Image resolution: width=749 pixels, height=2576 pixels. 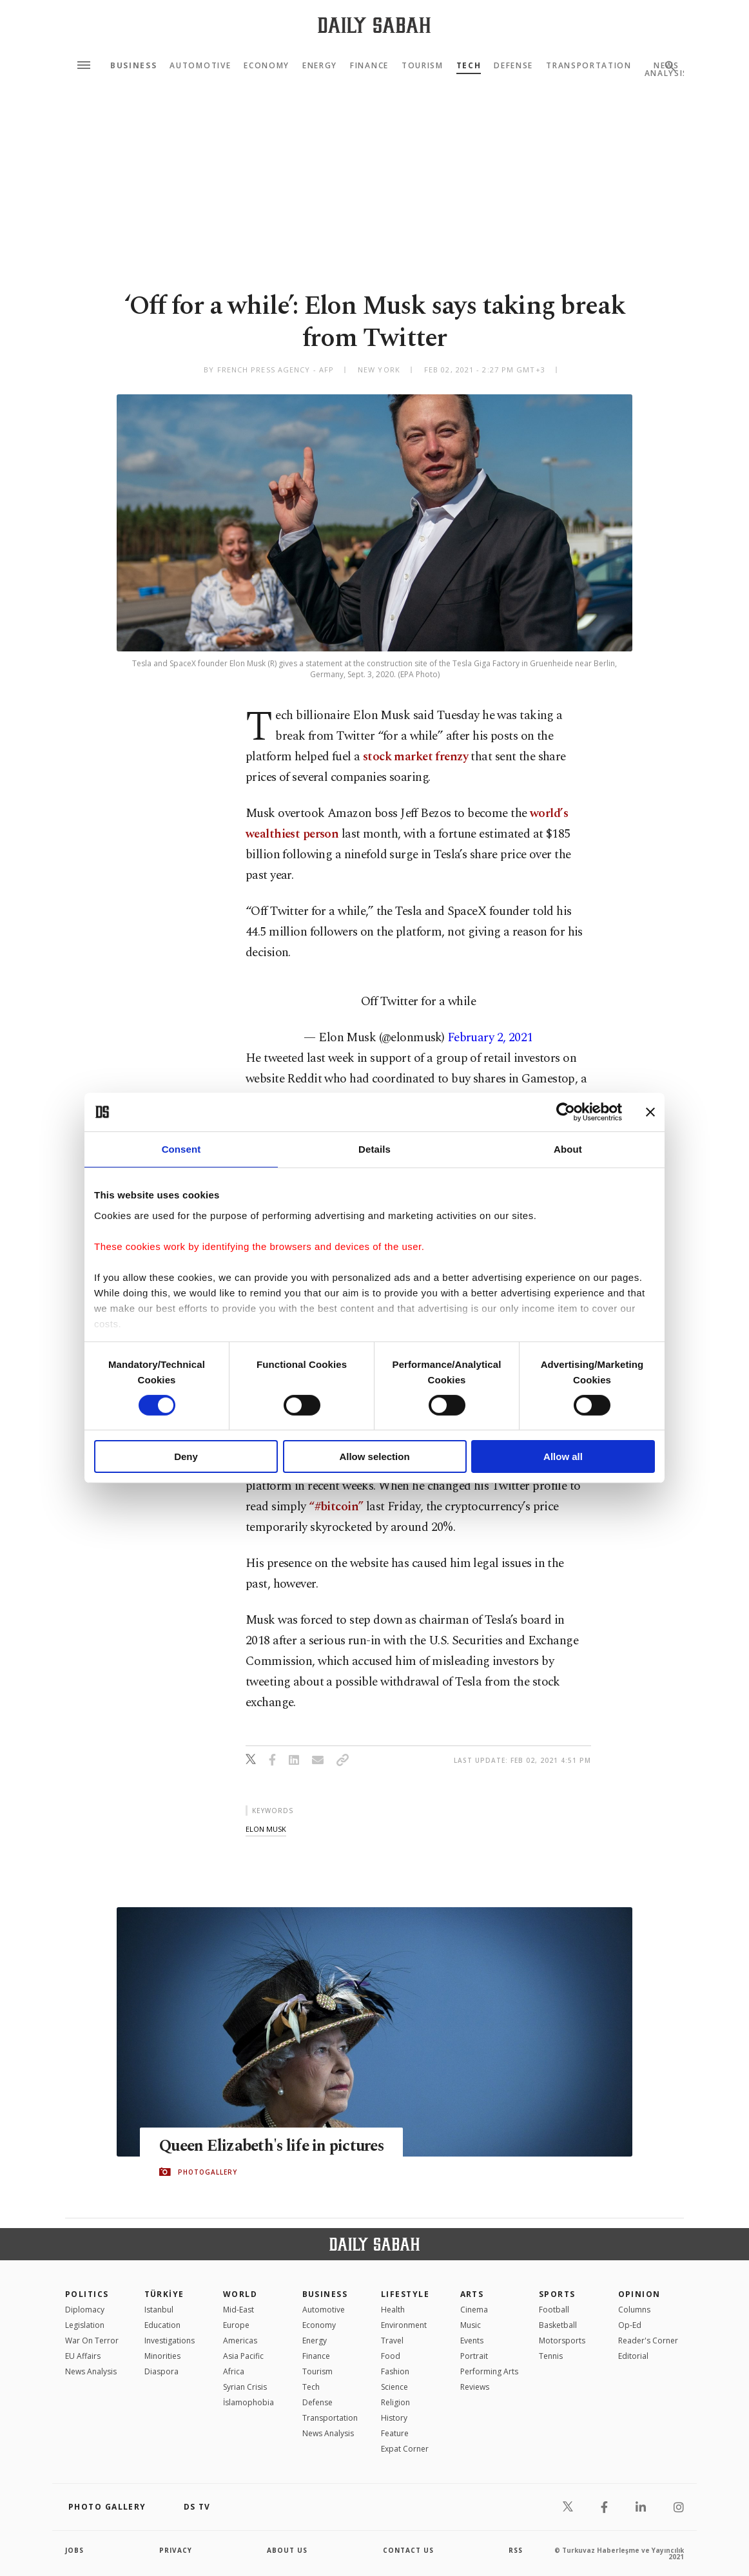 What do you see at coordinates (469, 66) in the screenshot?
I see `Tech` at bounding box center [469, 66].